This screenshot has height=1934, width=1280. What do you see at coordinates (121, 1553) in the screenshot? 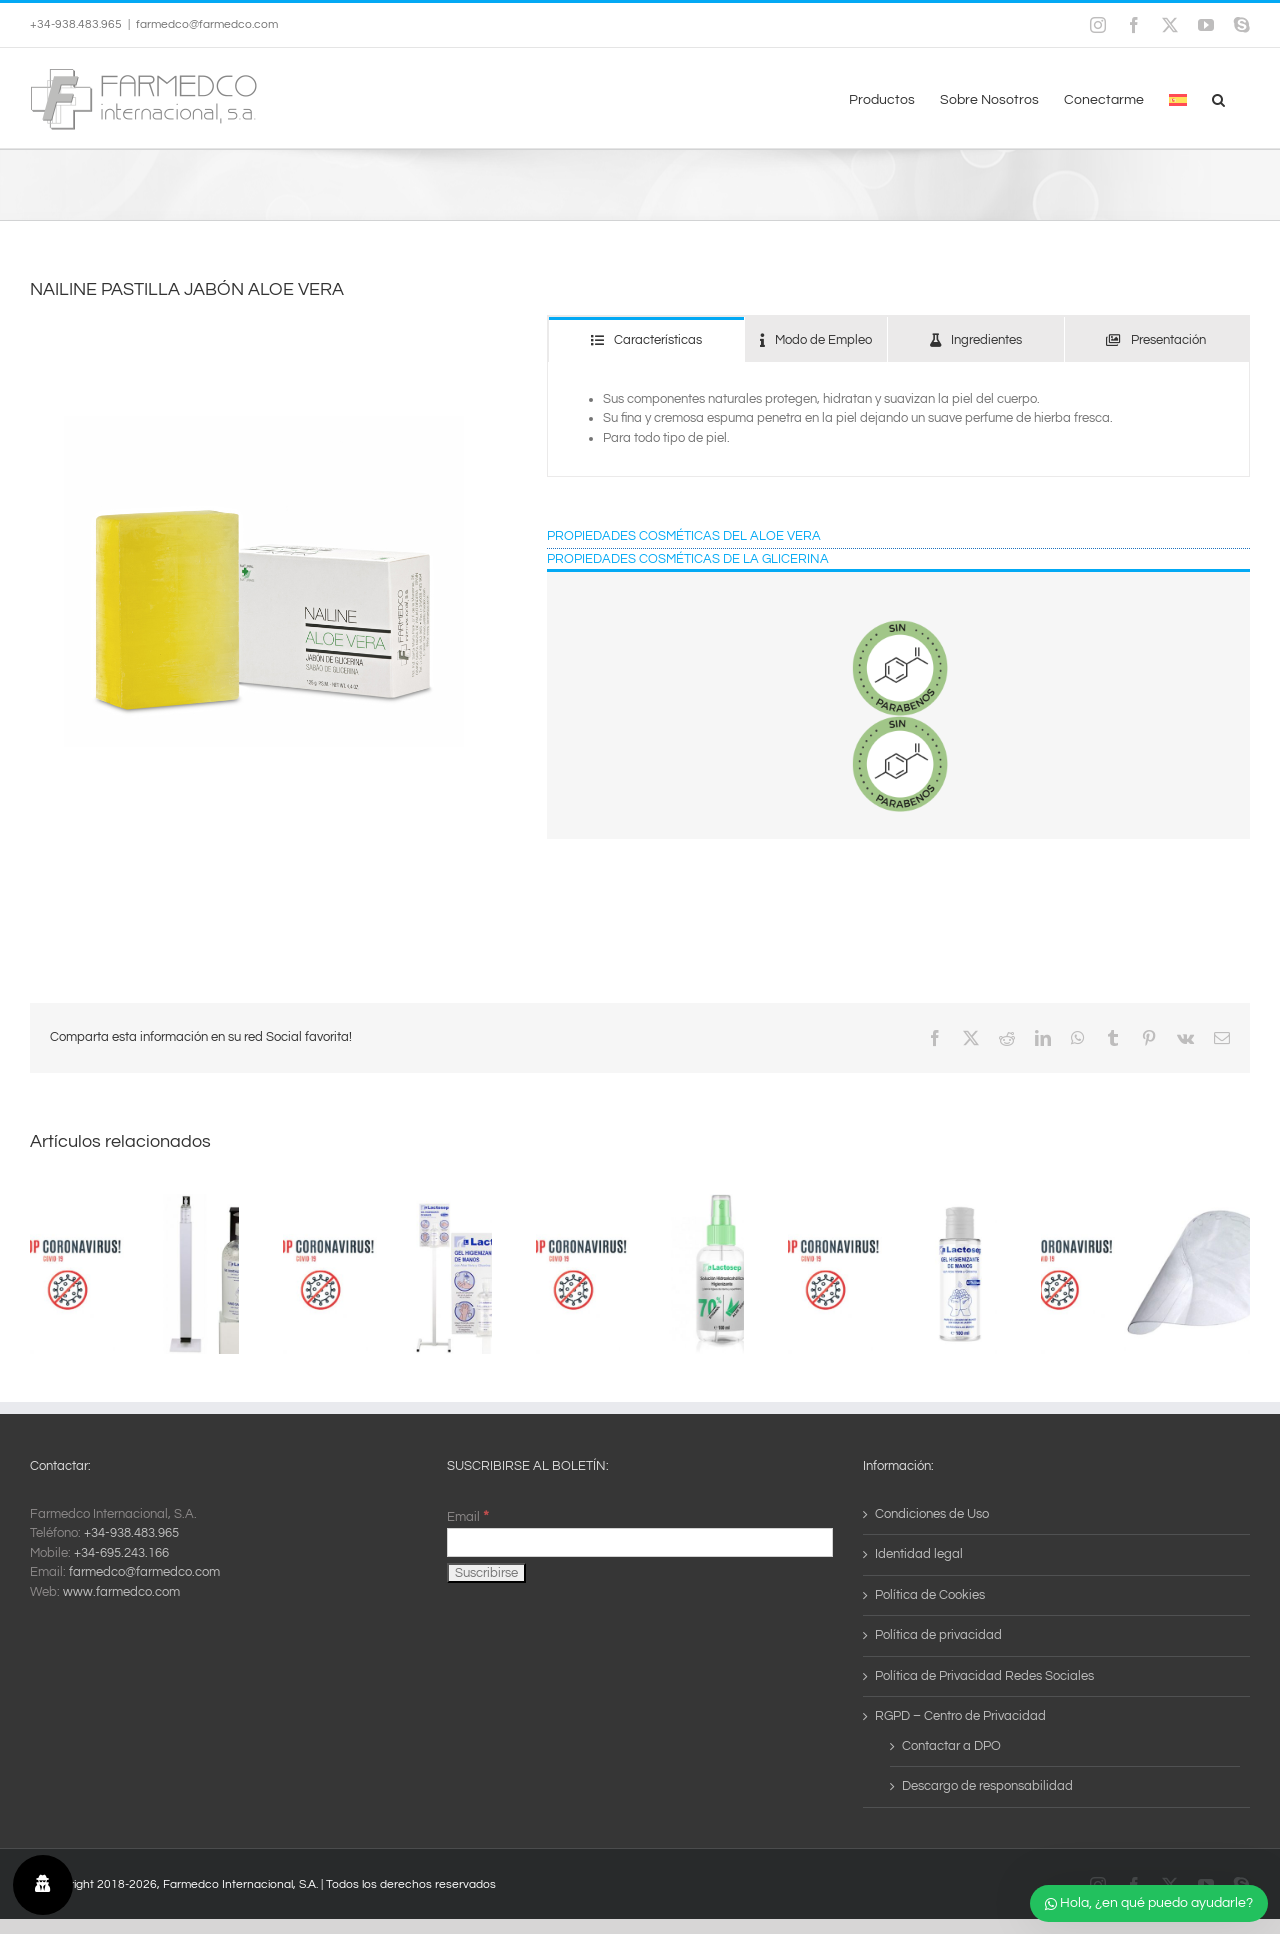
I see `+34-695.243.166` at bounding box center [121, 1553].